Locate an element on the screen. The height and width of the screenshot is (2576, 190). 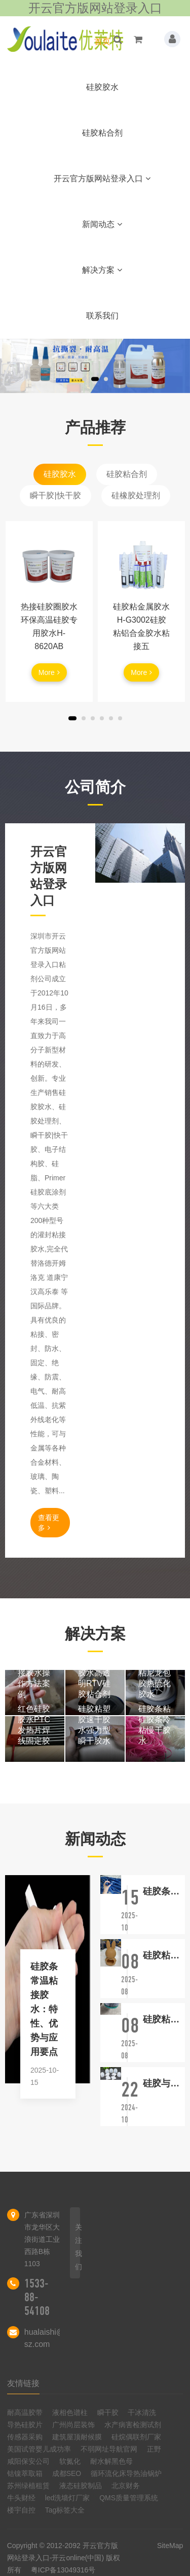
硅胶胶水 is located at coordinates (102, 87).